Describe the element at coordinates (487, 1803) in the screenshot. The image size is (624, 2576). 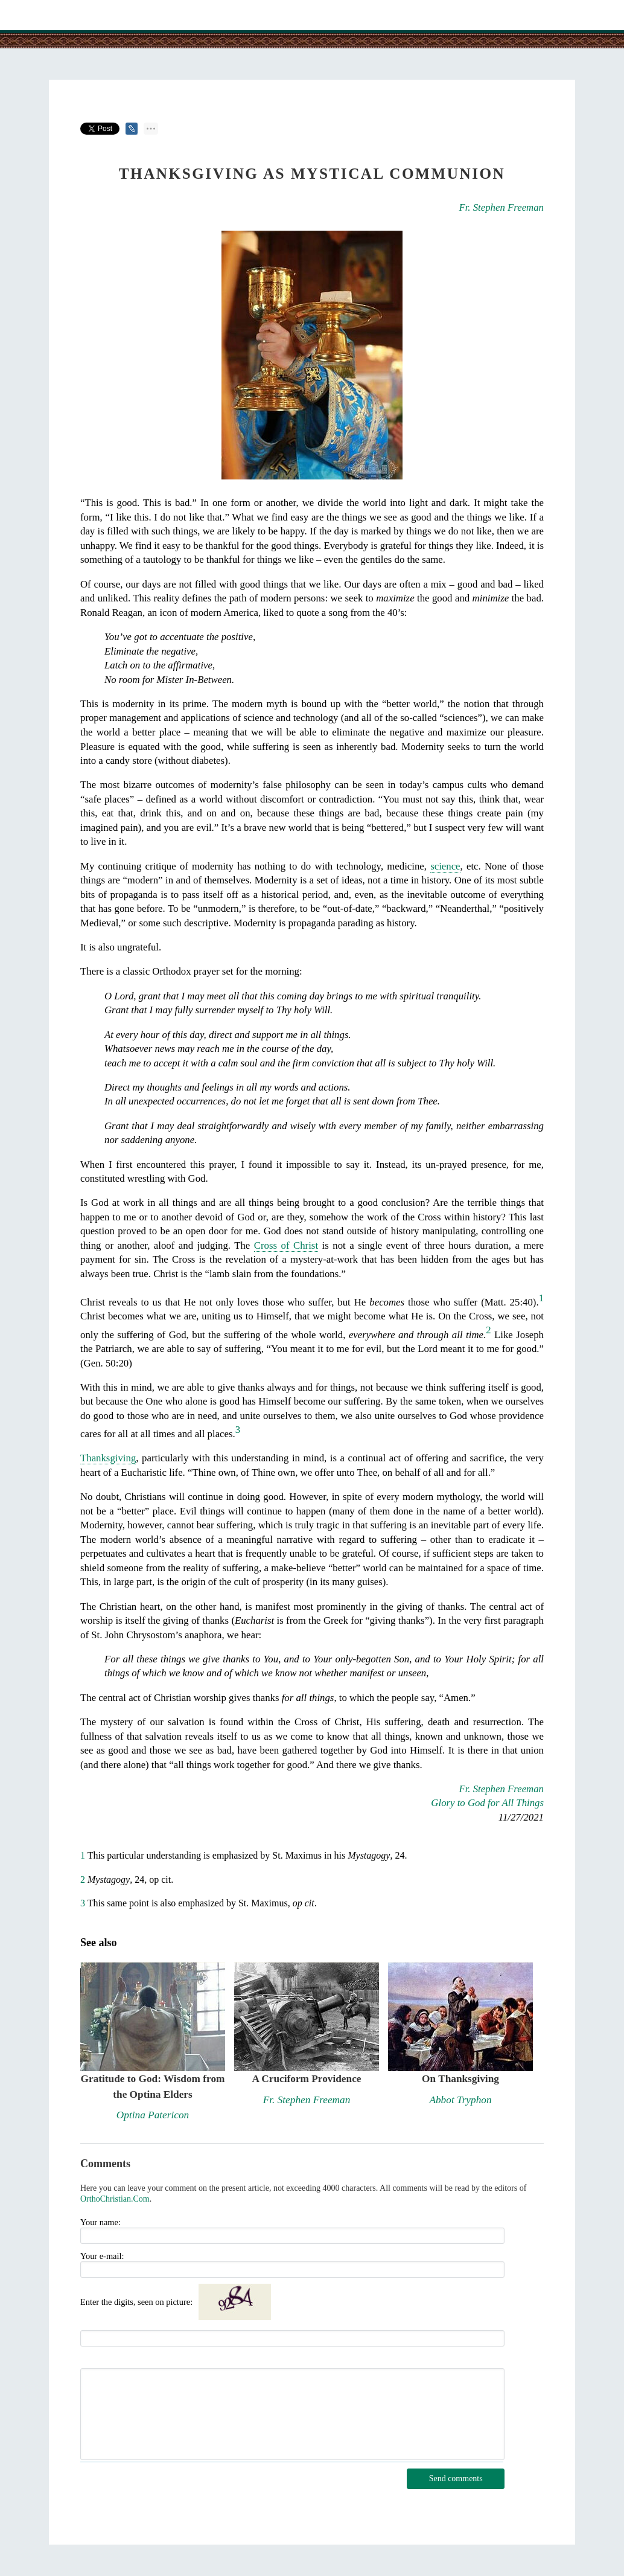
I see `Glory to God for All Things` at that location.